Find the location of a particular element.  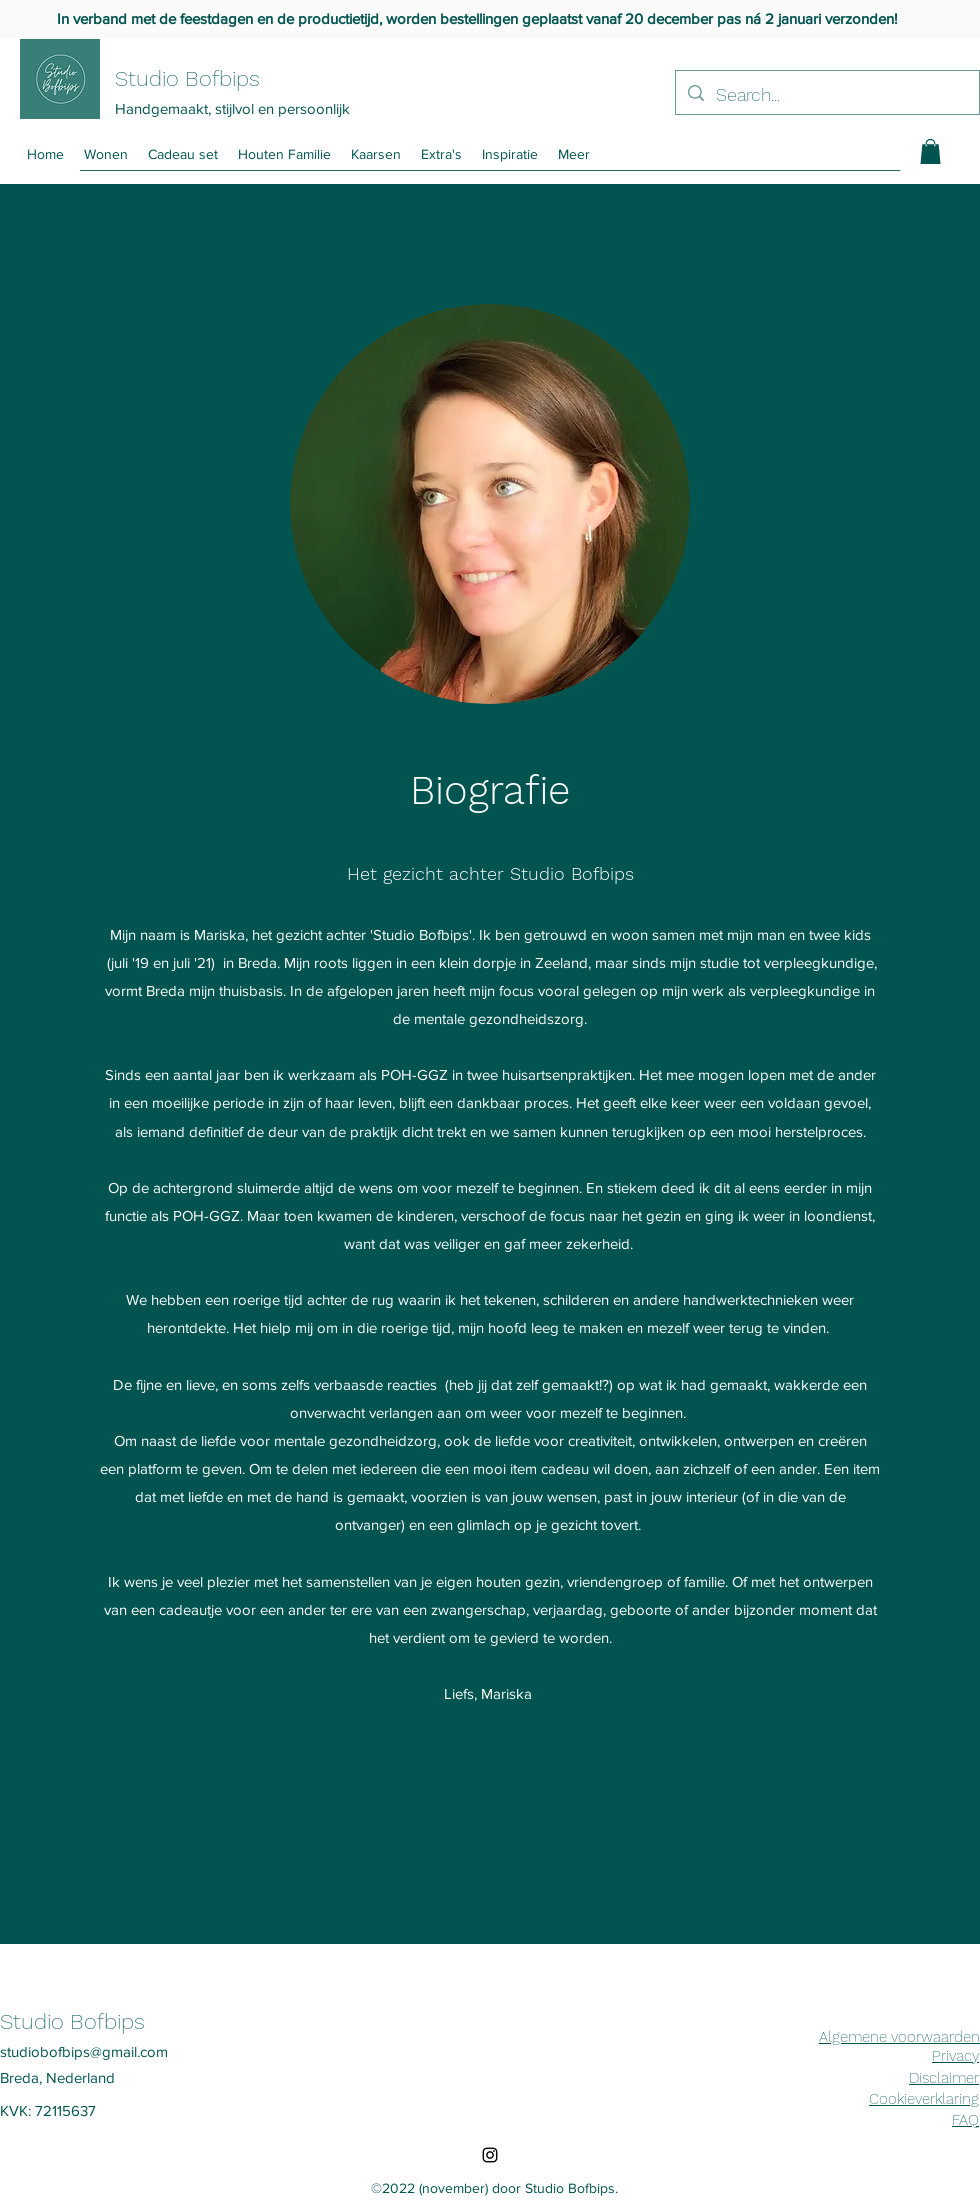

[button] is located at coordinates (574, 154).